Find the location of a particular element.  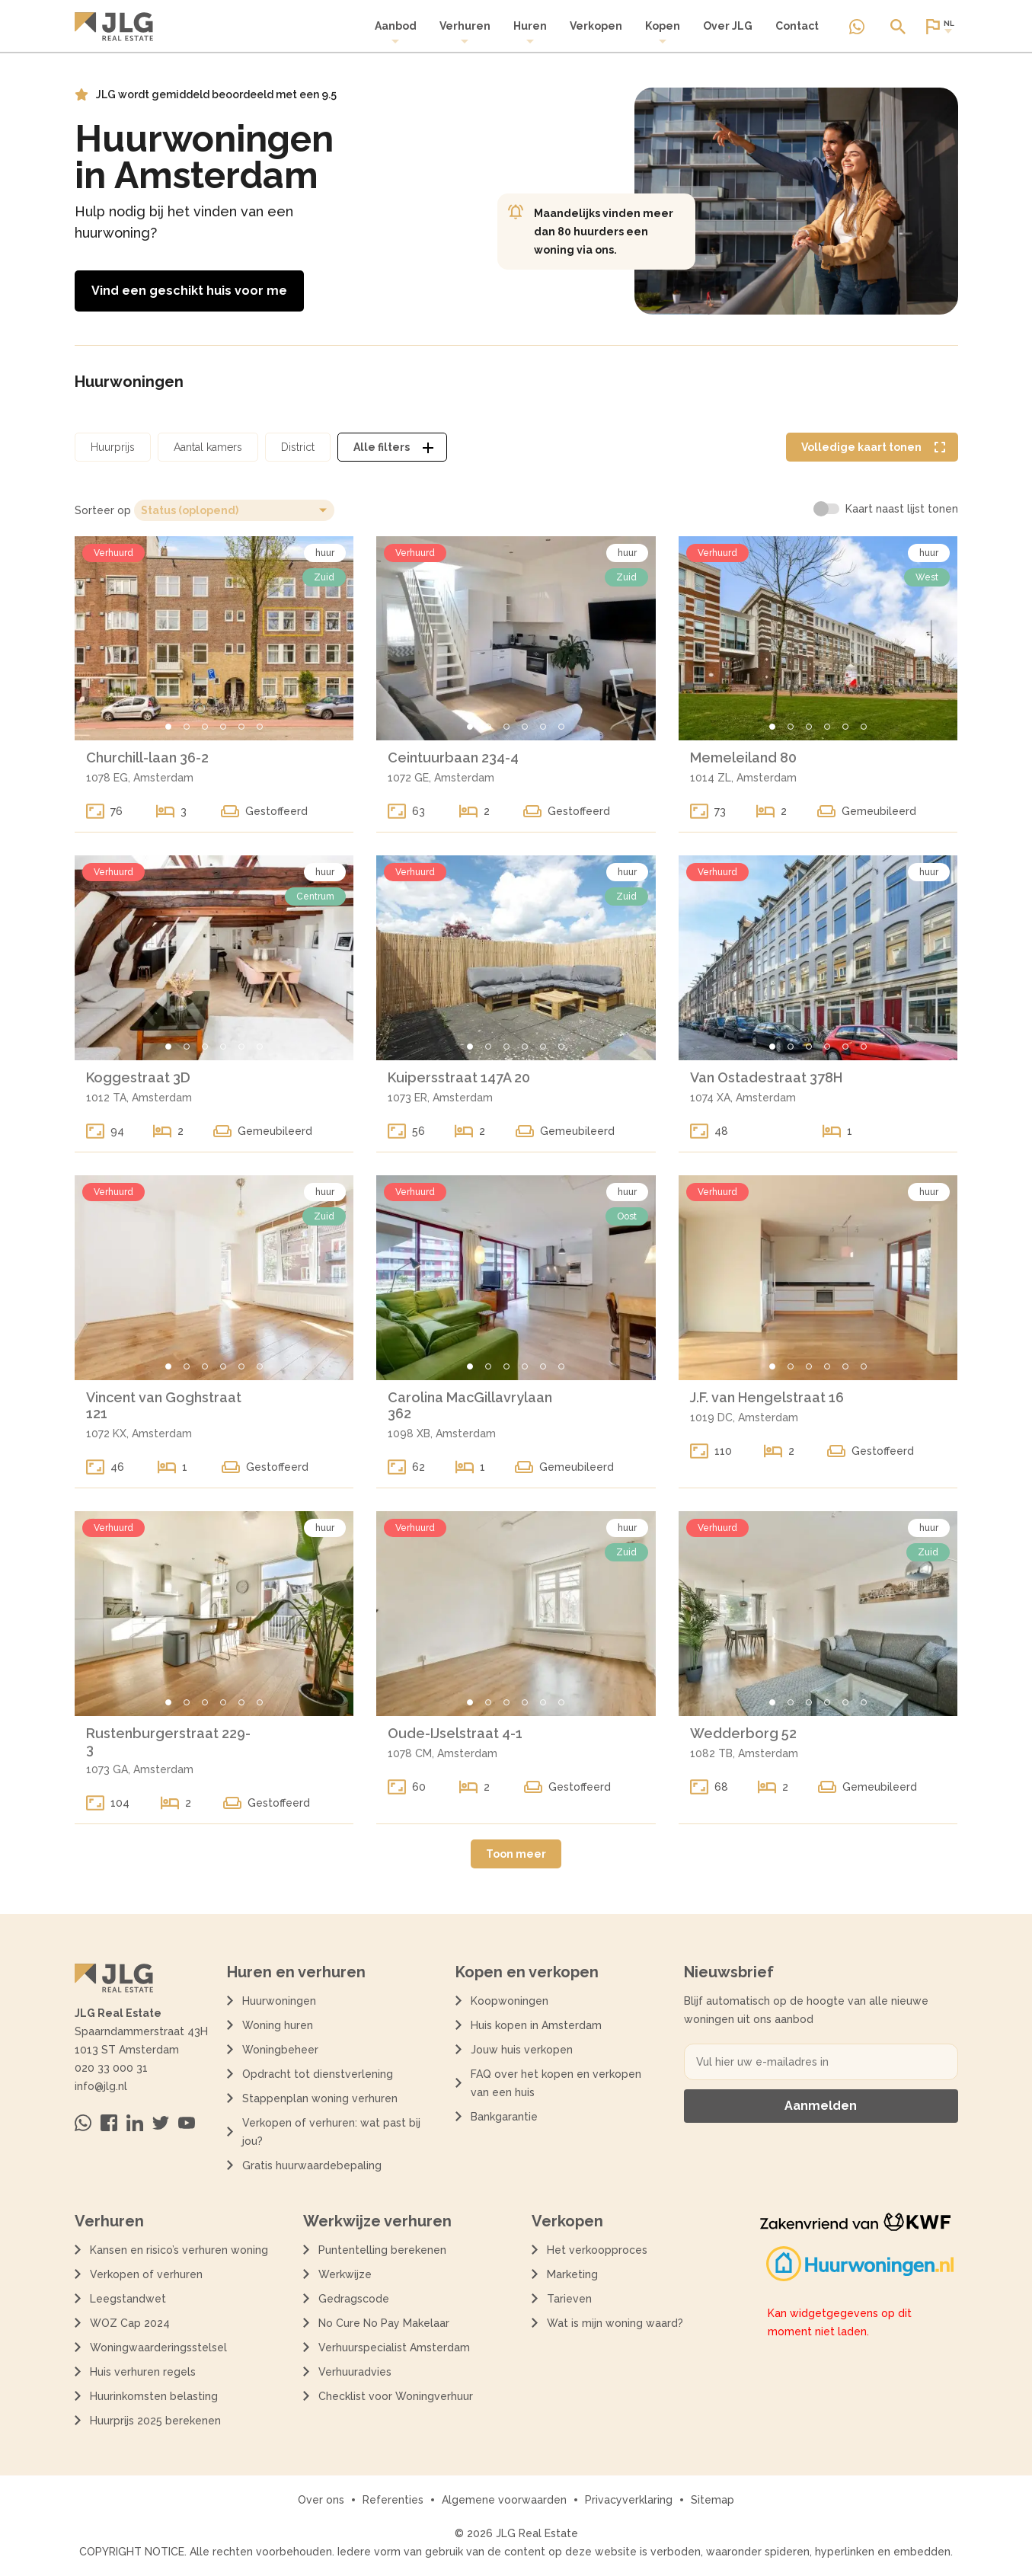

Over ons is located at coordinates (321, 2500).